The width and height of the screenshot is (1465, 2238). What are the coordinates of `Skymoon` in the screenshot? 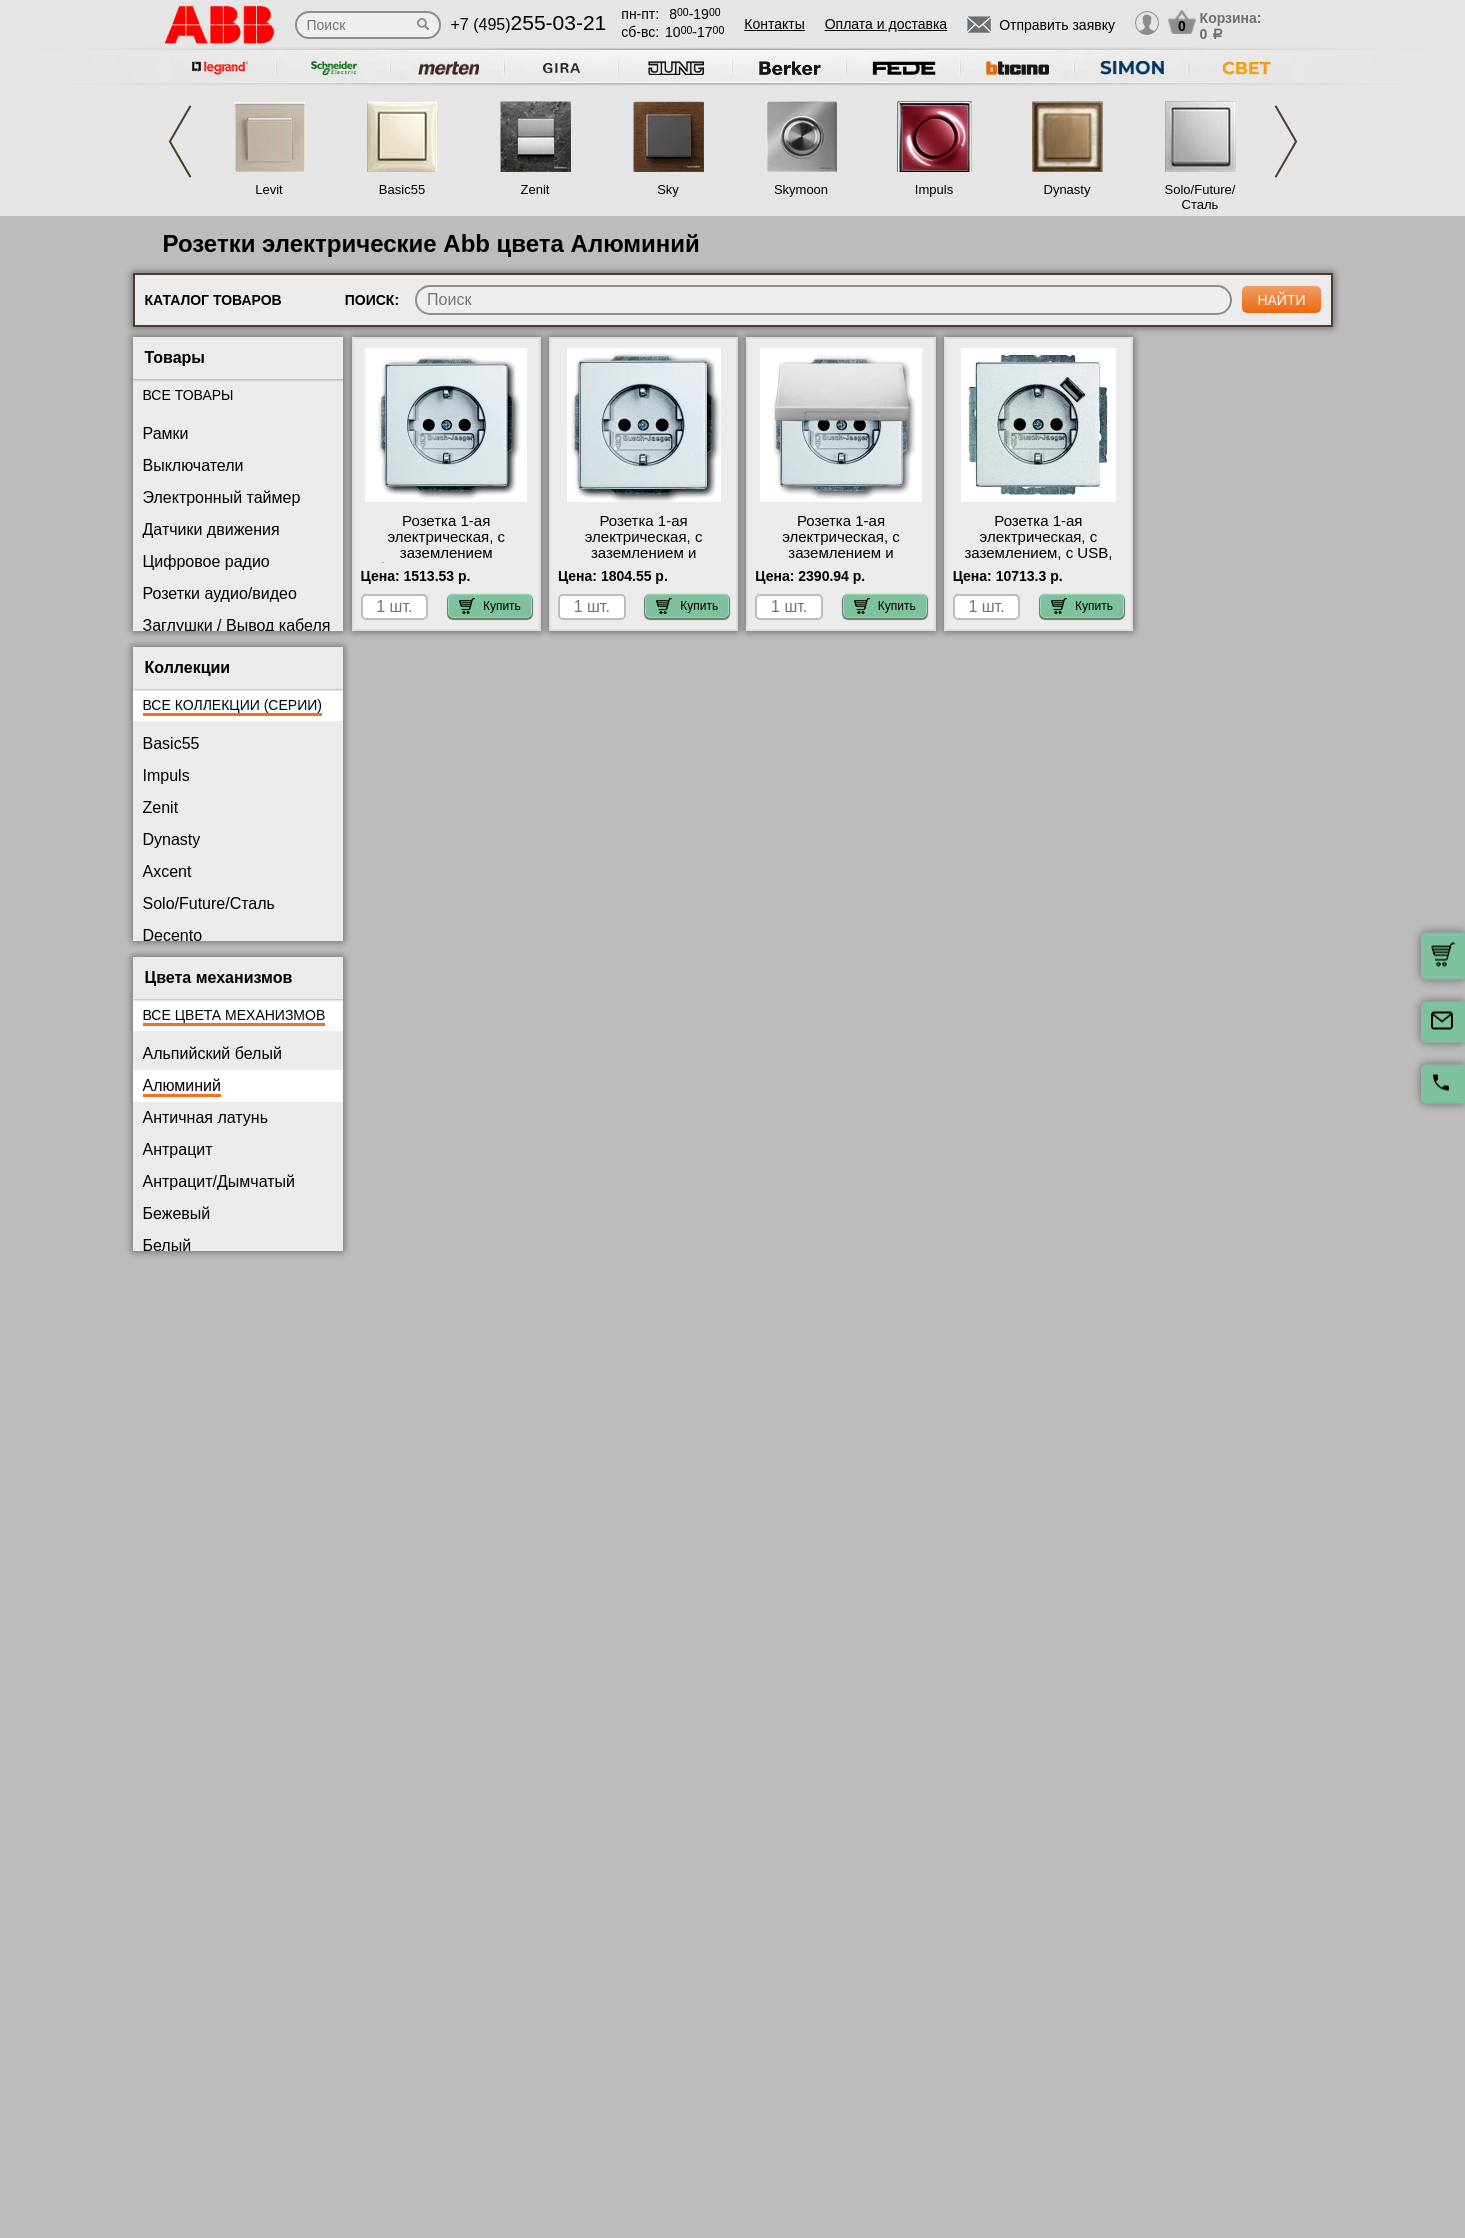 It's located at (801, 189).